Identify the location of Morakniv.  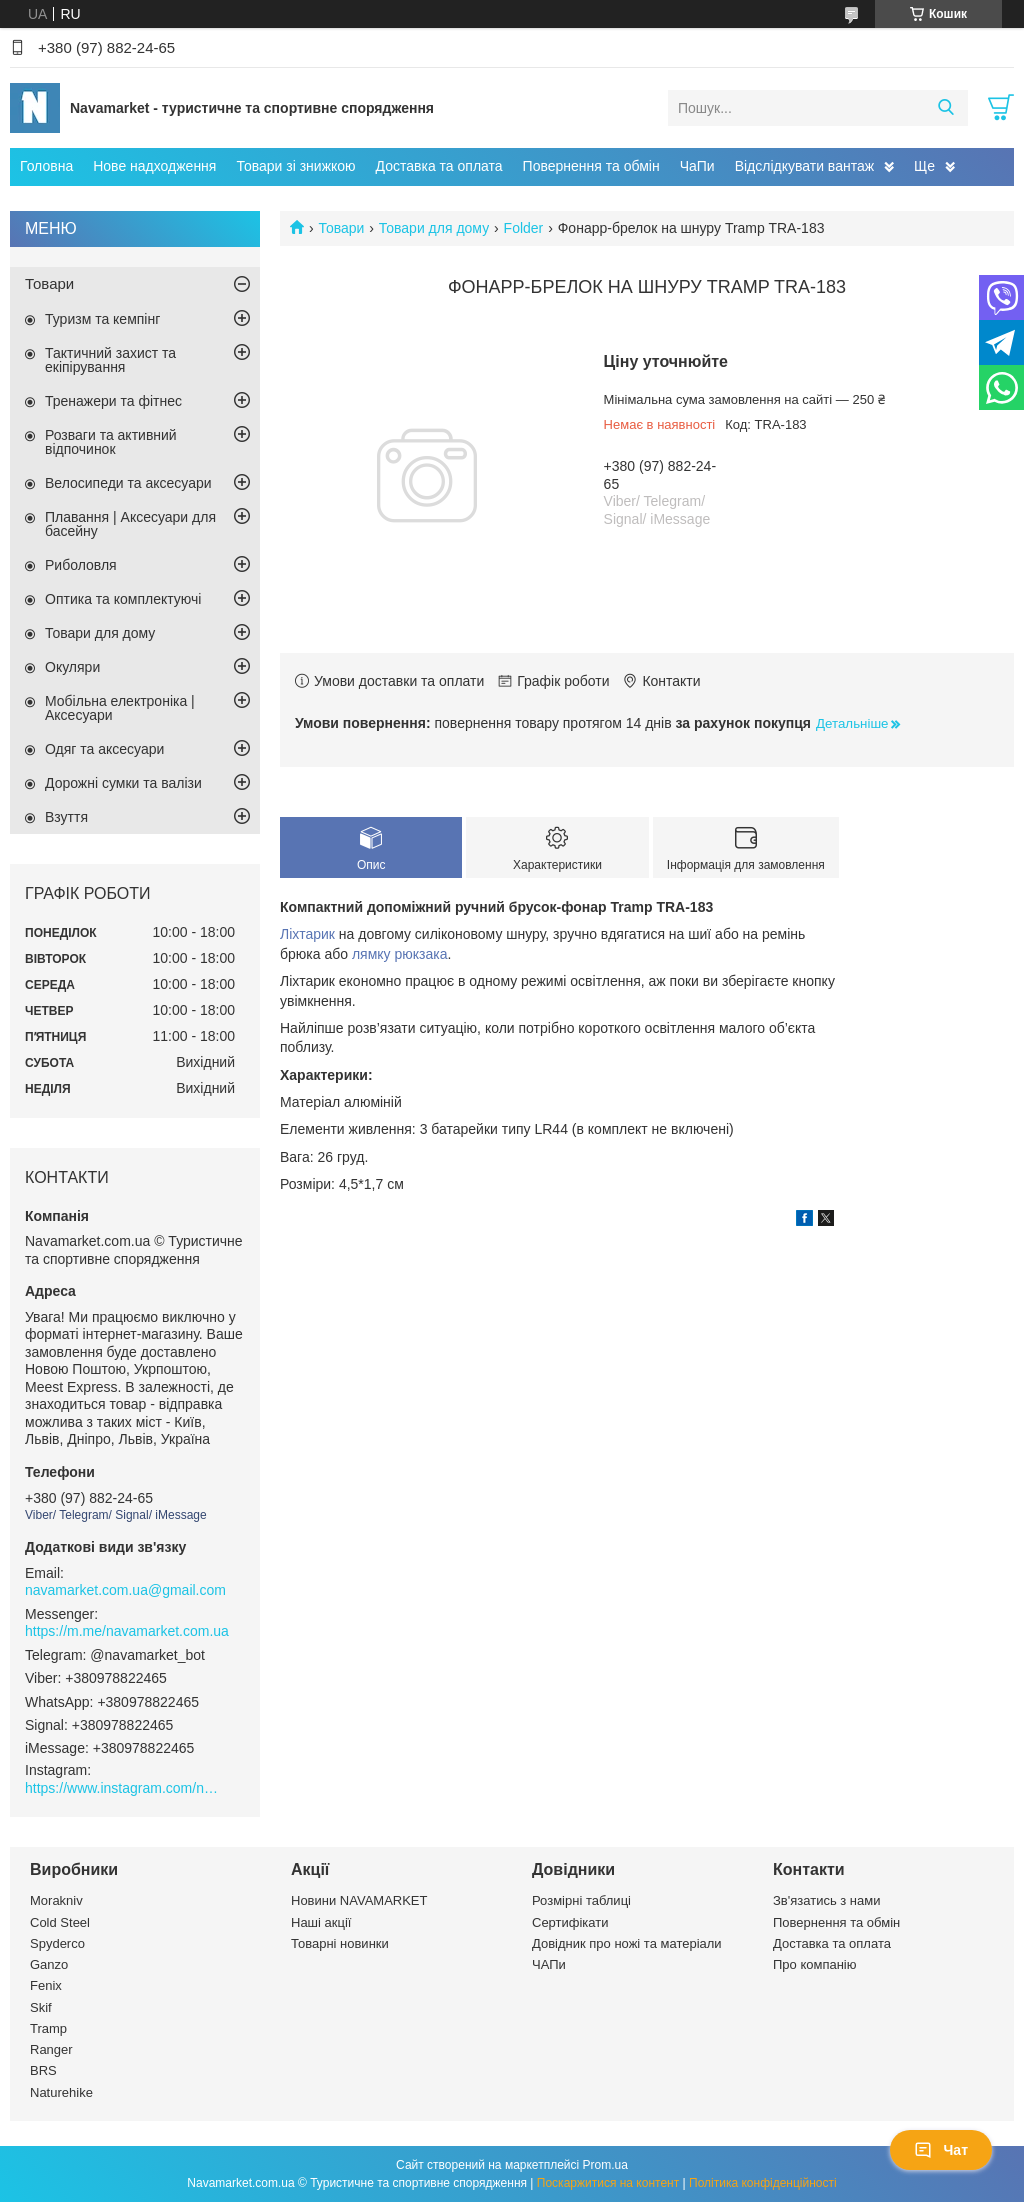
(56, 1900).